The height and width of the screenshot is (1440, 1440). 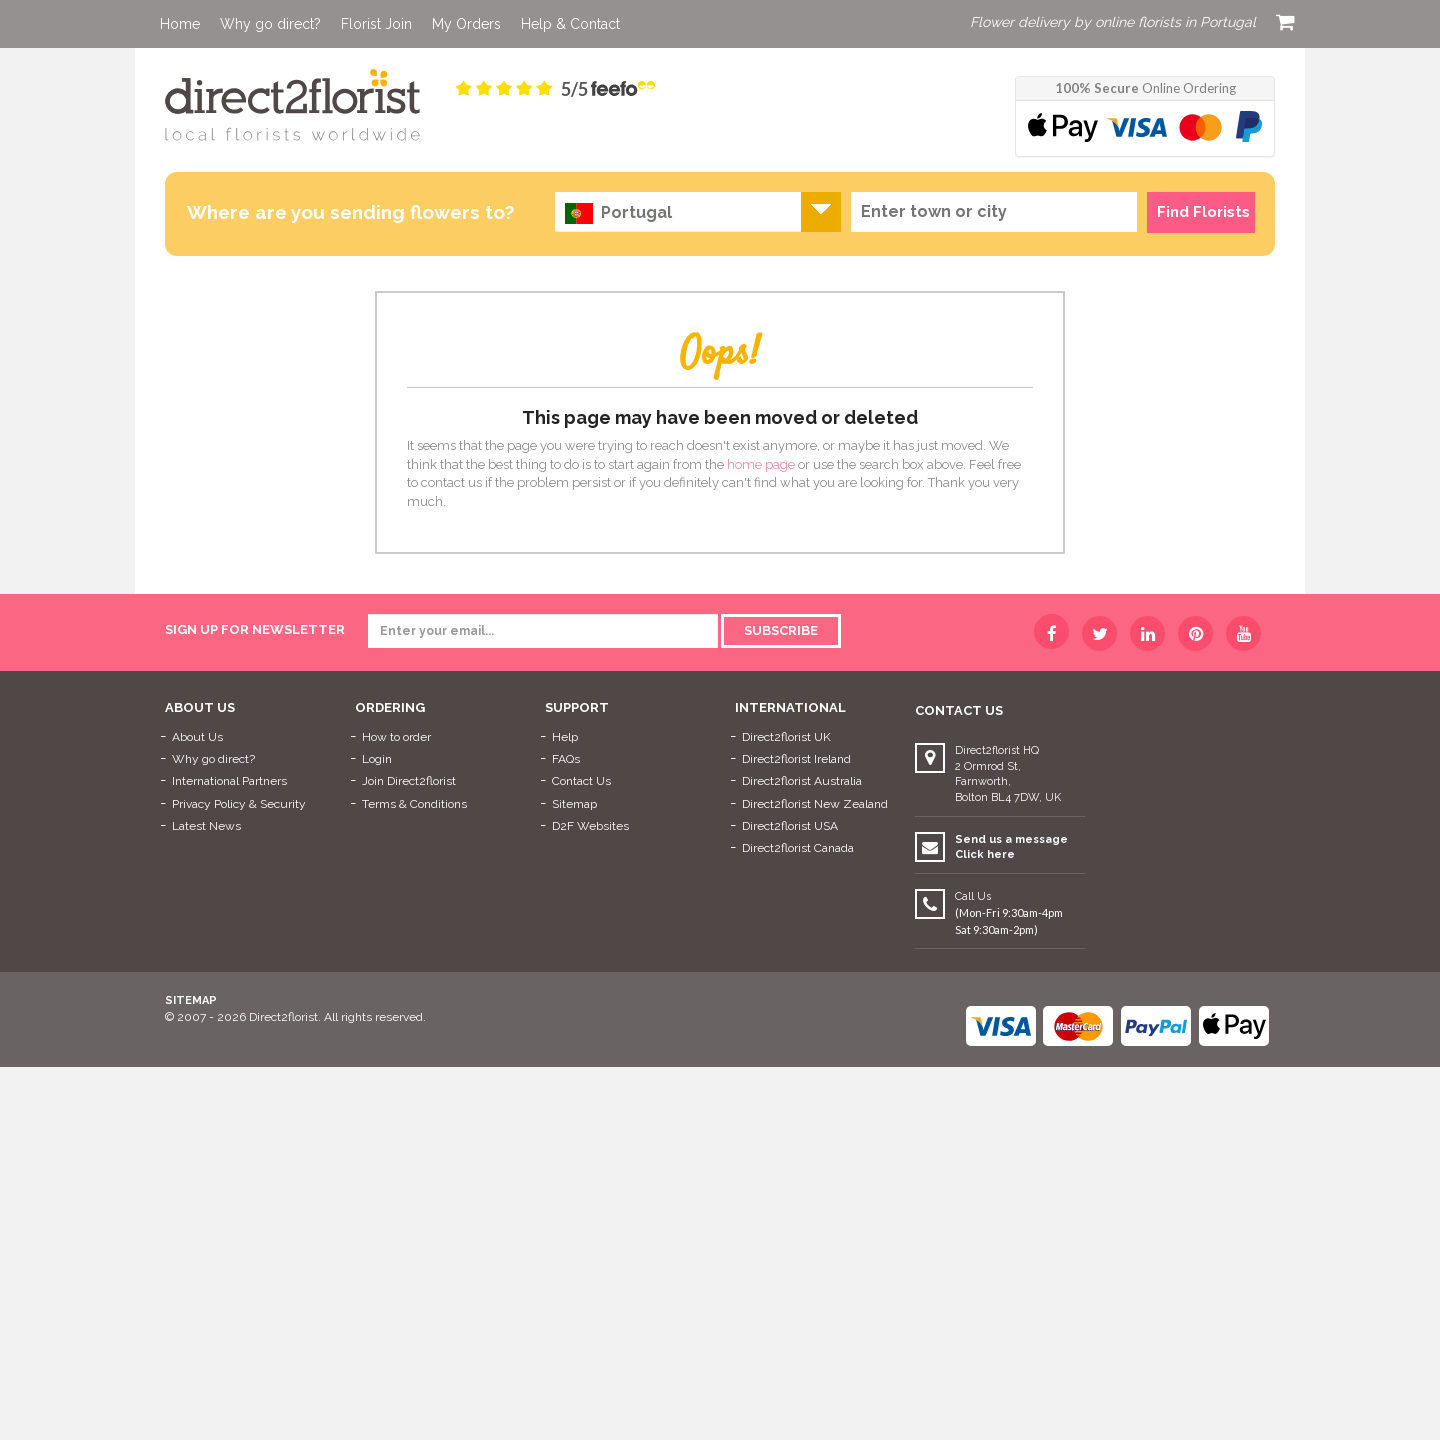 I want to click on Why go direct?, so click(x=270, y=24).